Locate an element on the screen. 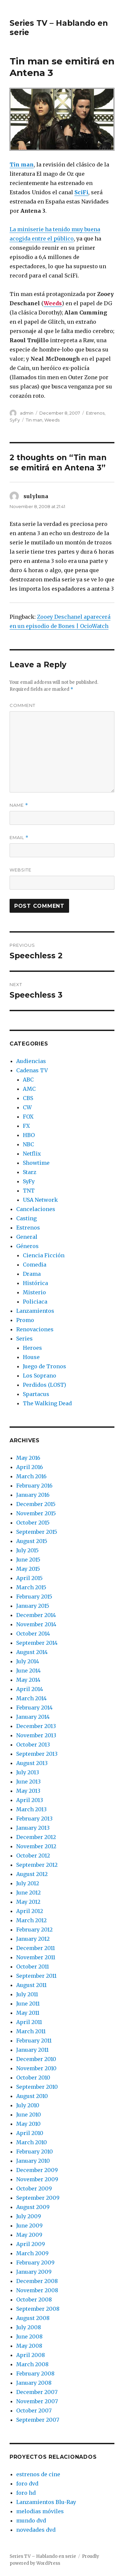  December 2008 is located at coordinates (37, 2281).